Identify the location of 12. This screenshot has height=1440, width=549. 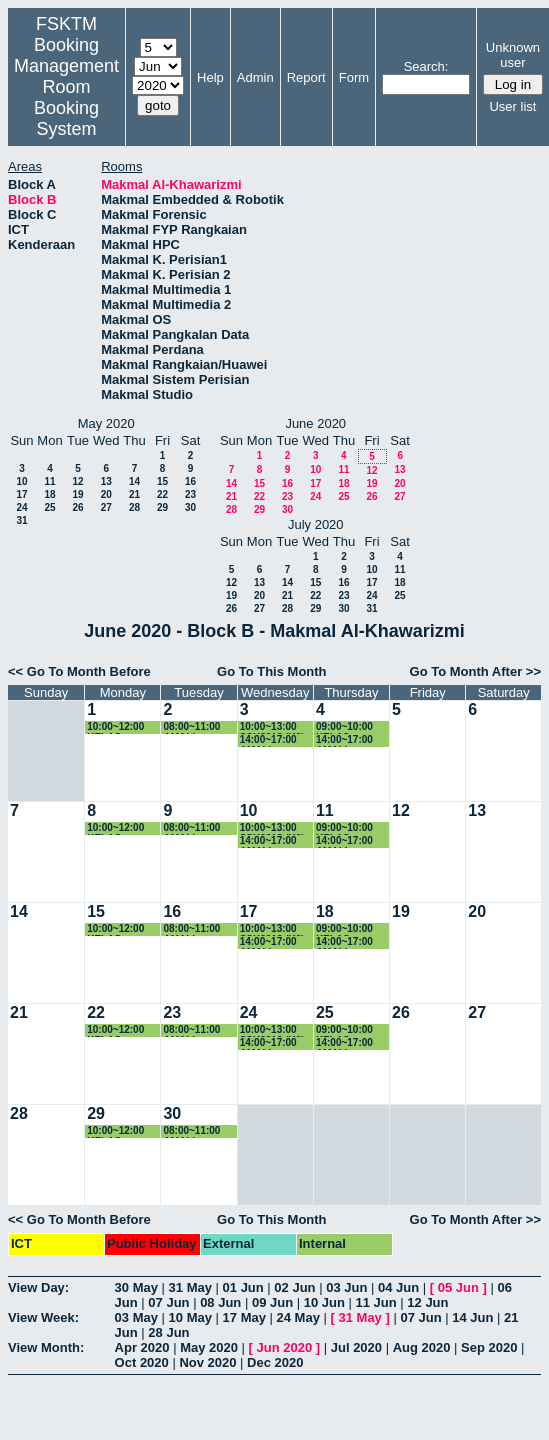
(77, 481).